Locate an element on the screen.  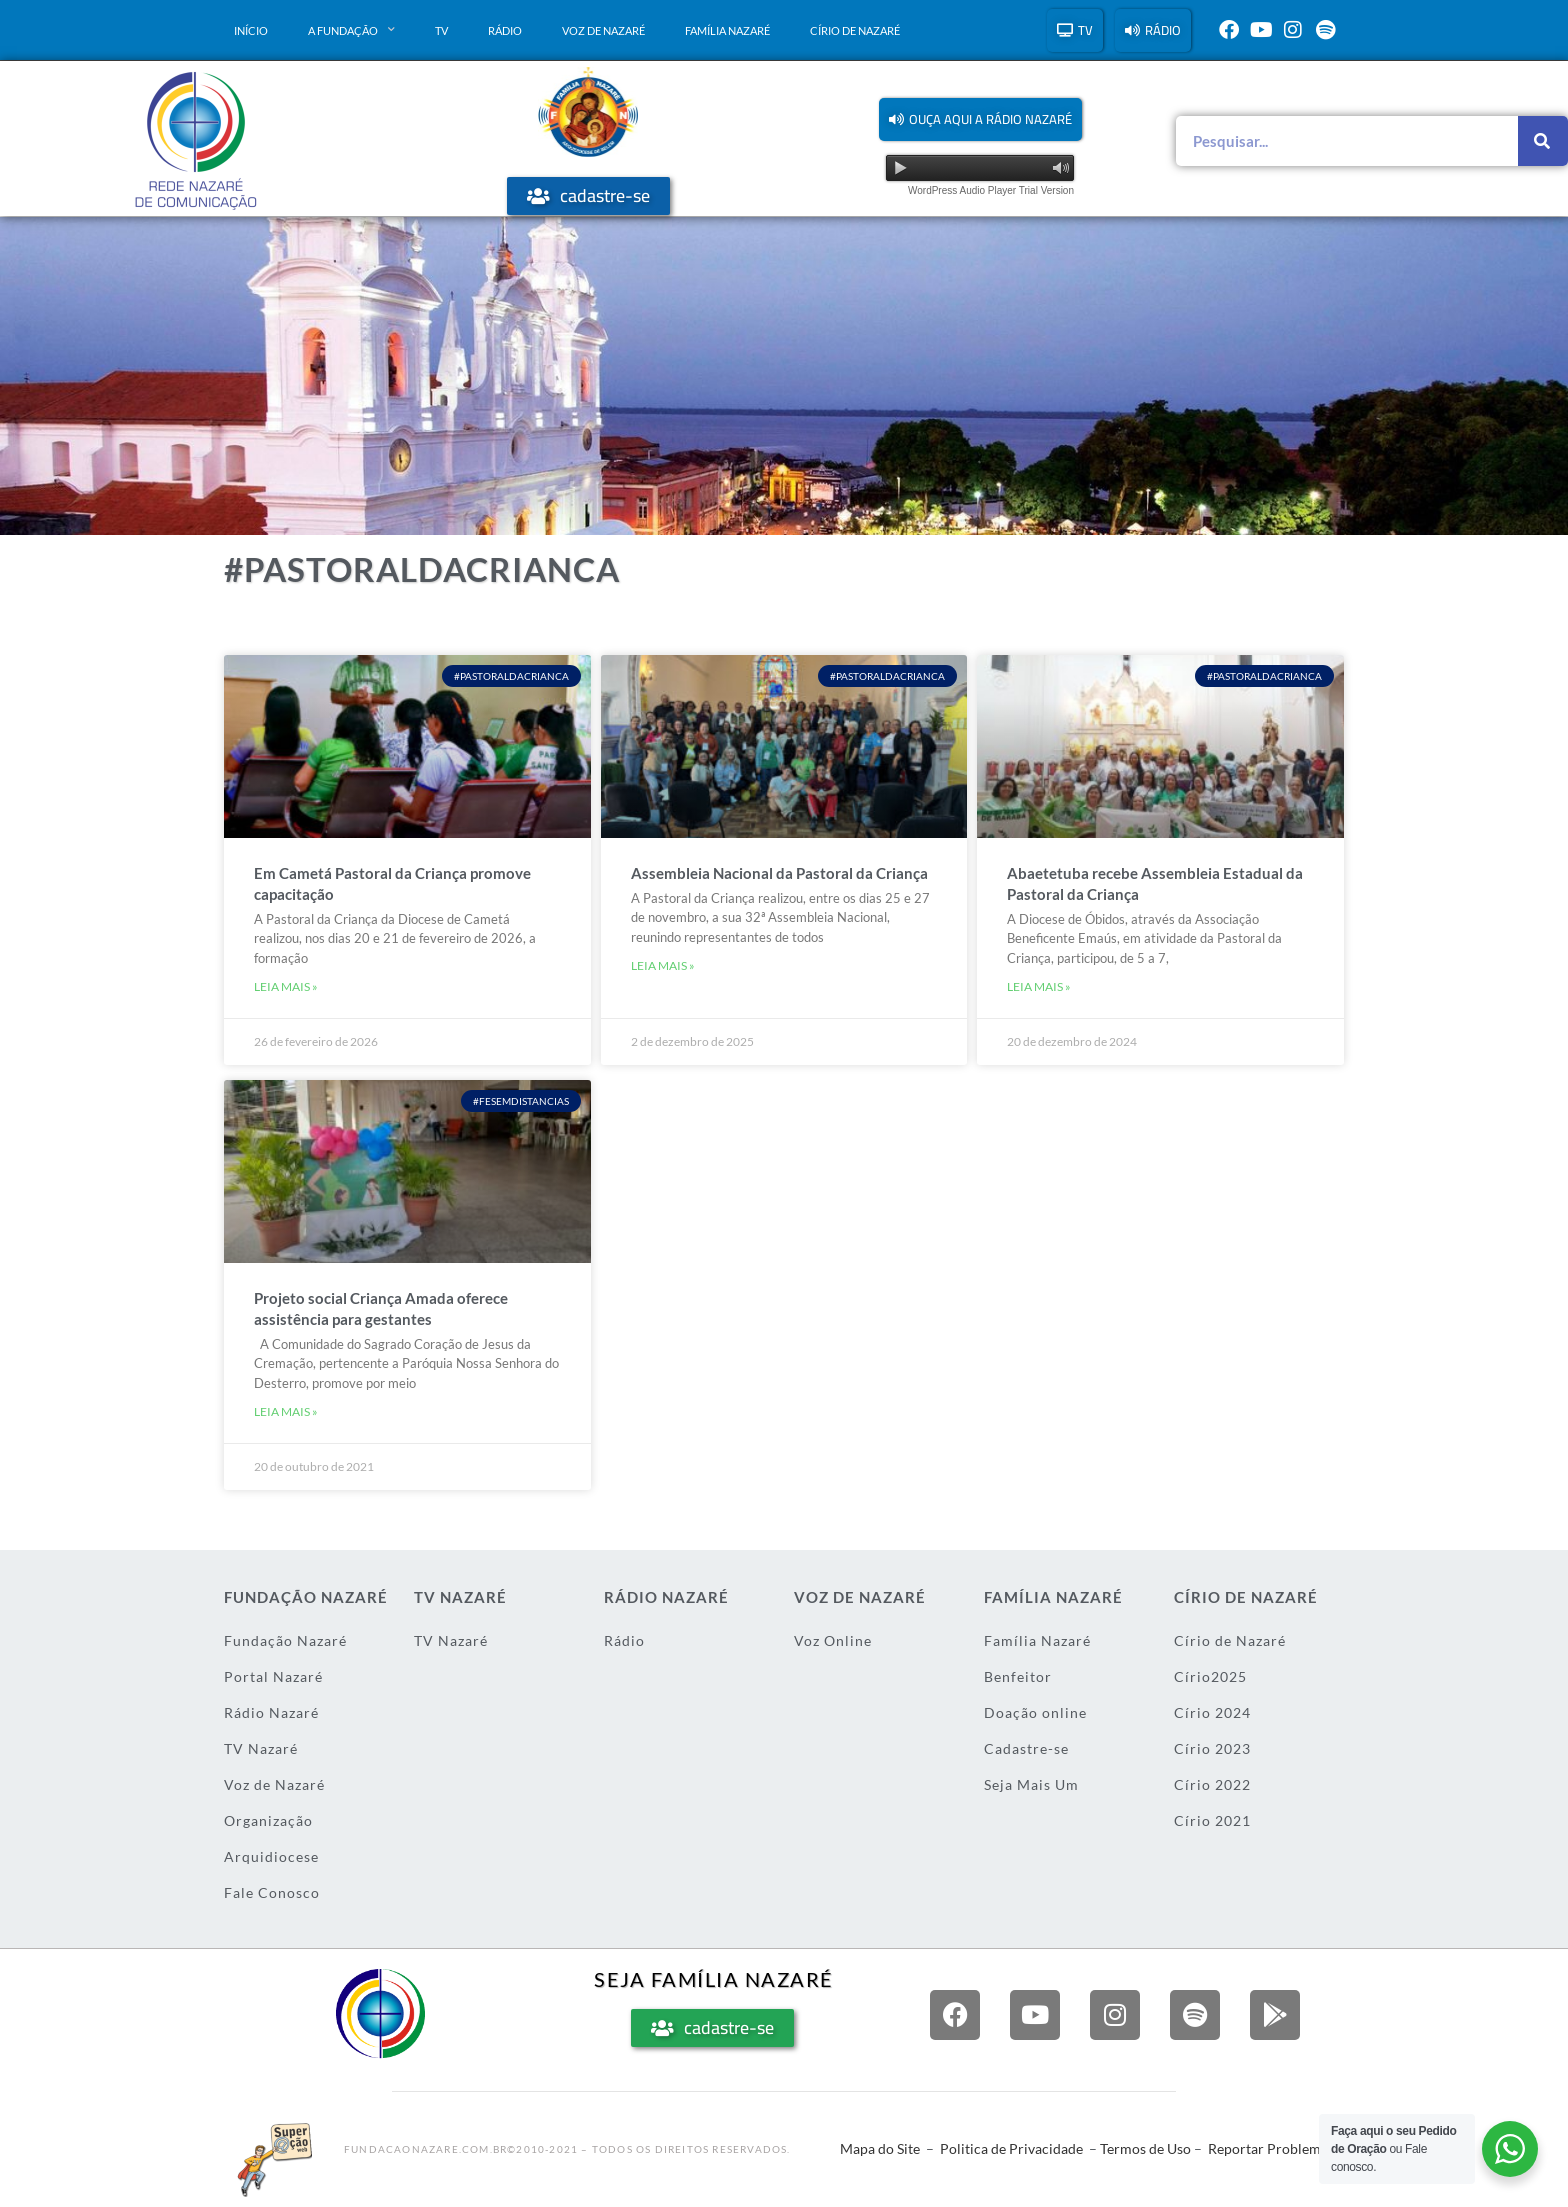
Cadastre-se is located at coordinates (1026, 1748).